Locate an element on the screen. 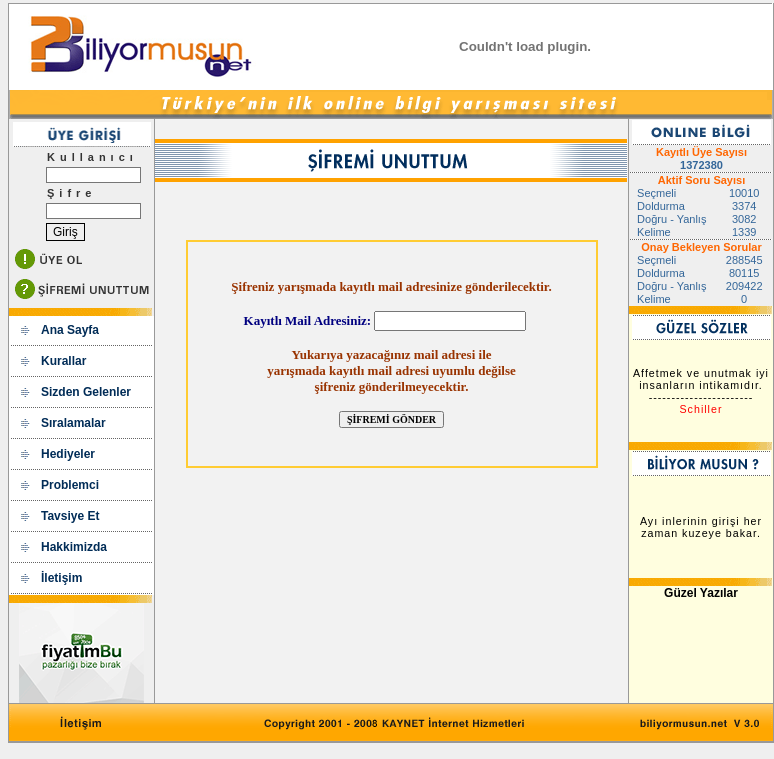  Ana Sayfa is located at coordinates (70, 330).